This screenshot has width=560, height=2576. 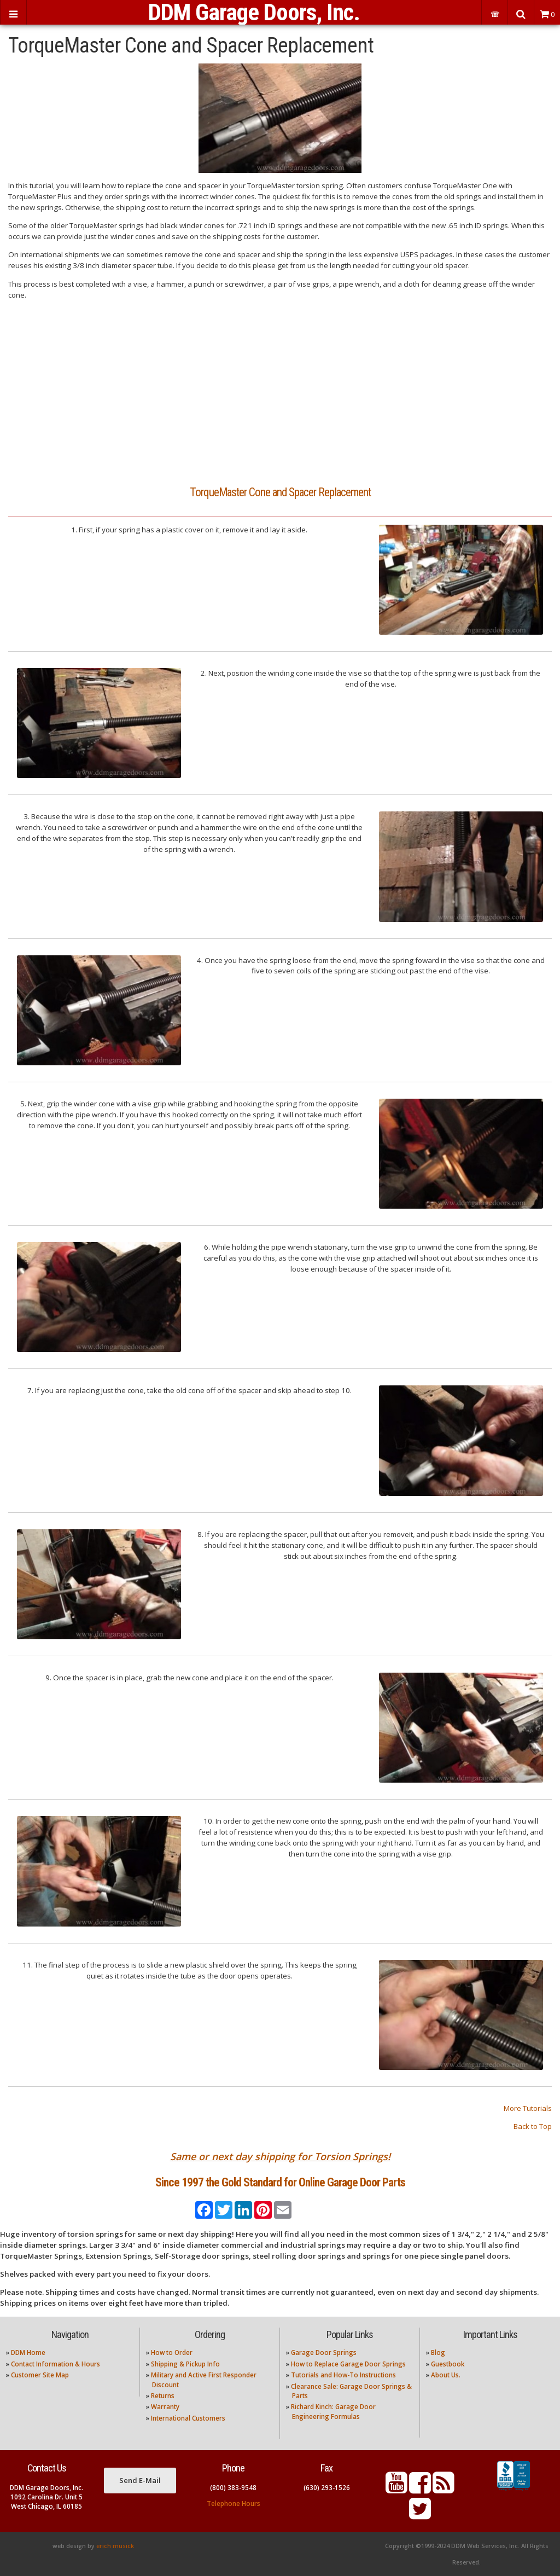 What do you see at coordinates (324, 2352) in the screenshot?
I see `Garage Door Springs` at bounding box center [324, 2352].